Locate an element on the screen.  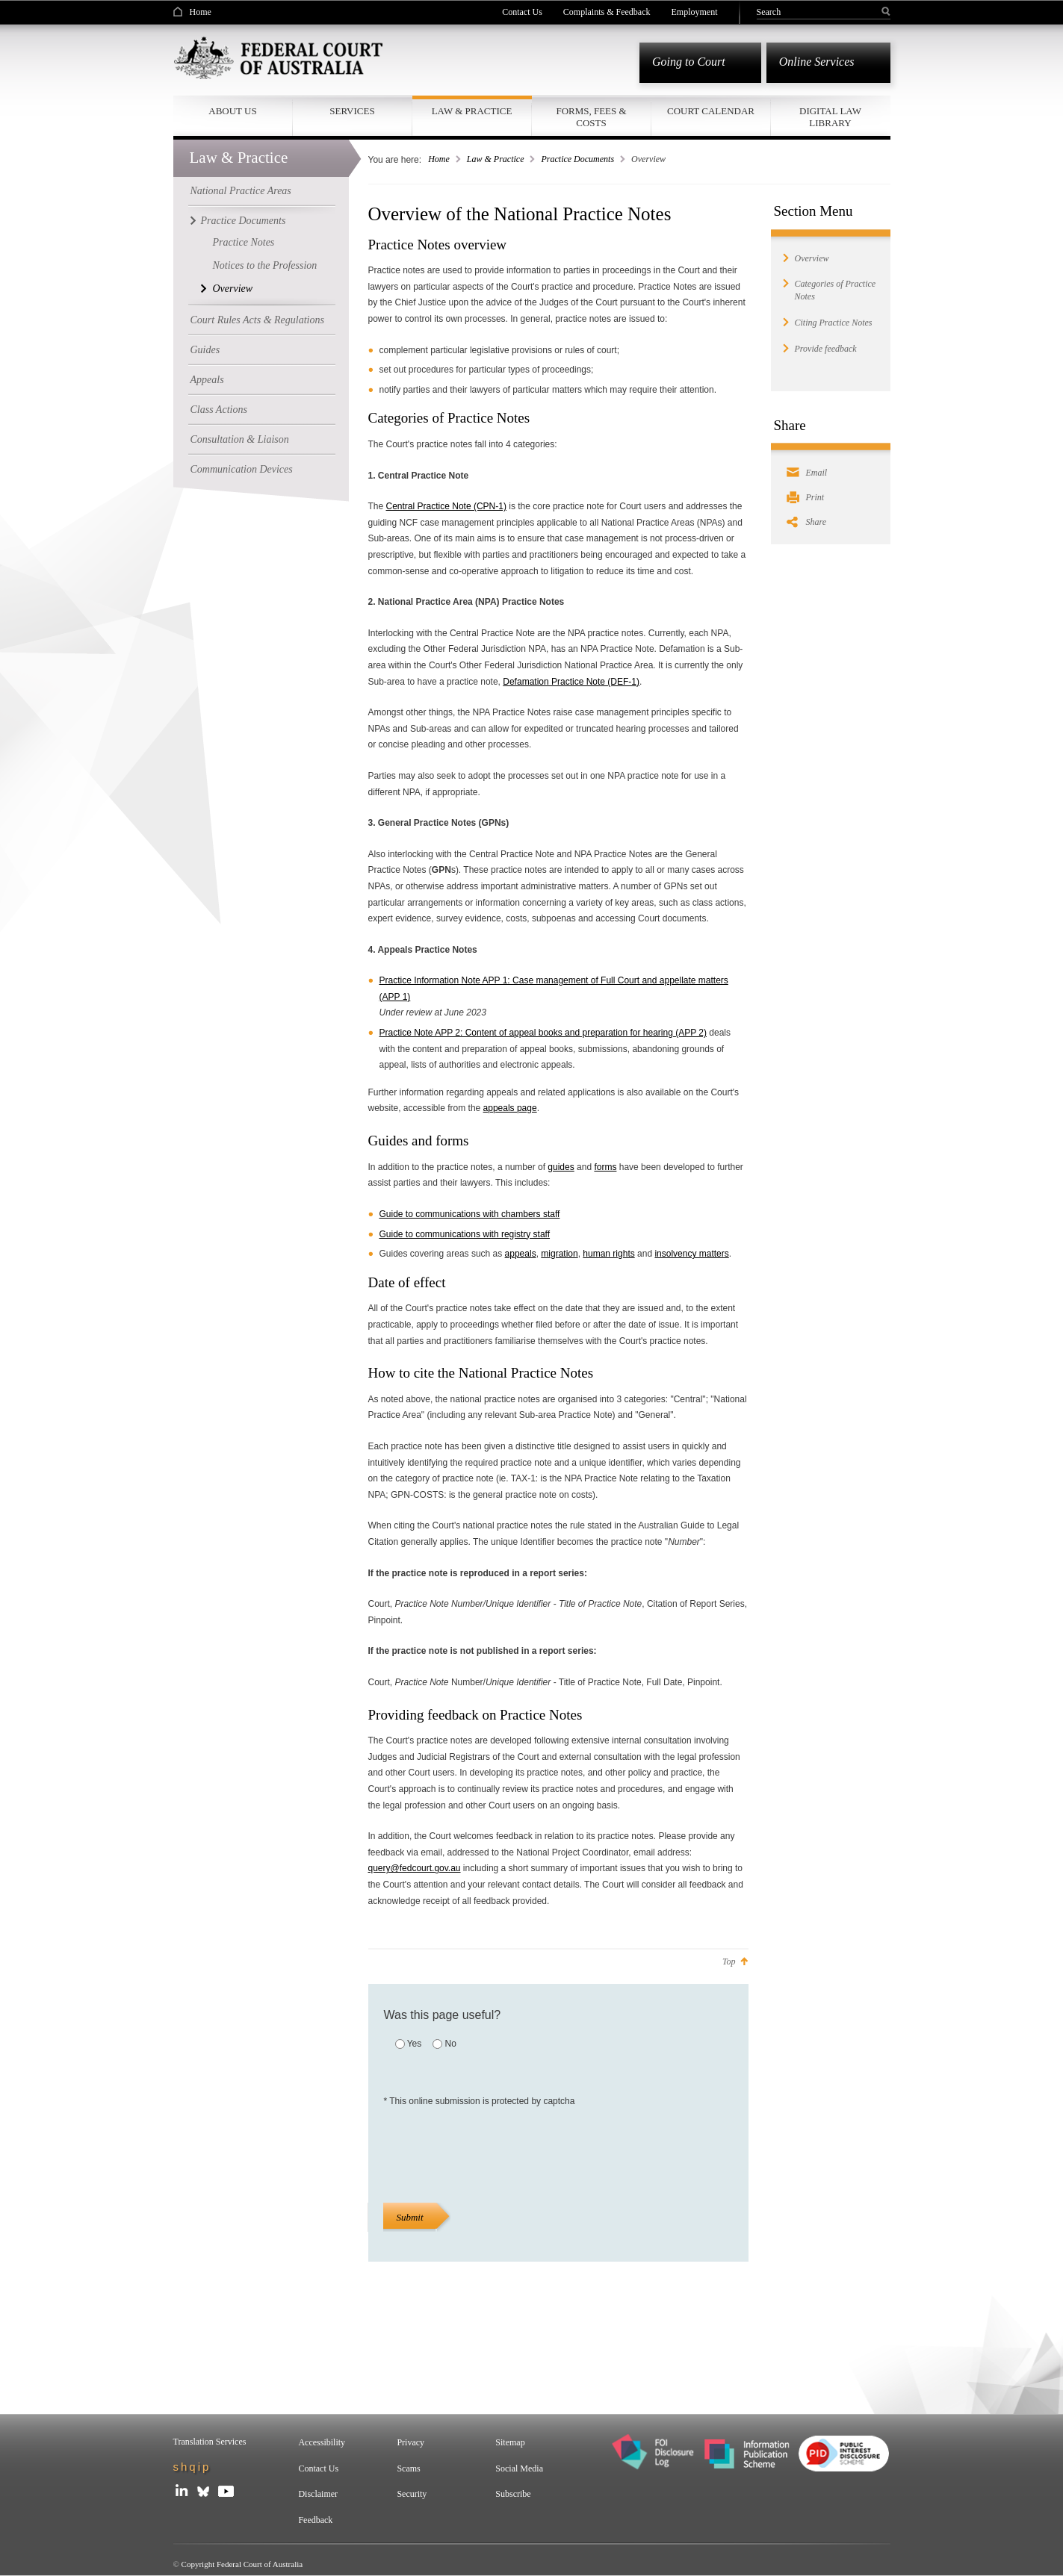
Translation Services is located at coordinates (210, 2441).